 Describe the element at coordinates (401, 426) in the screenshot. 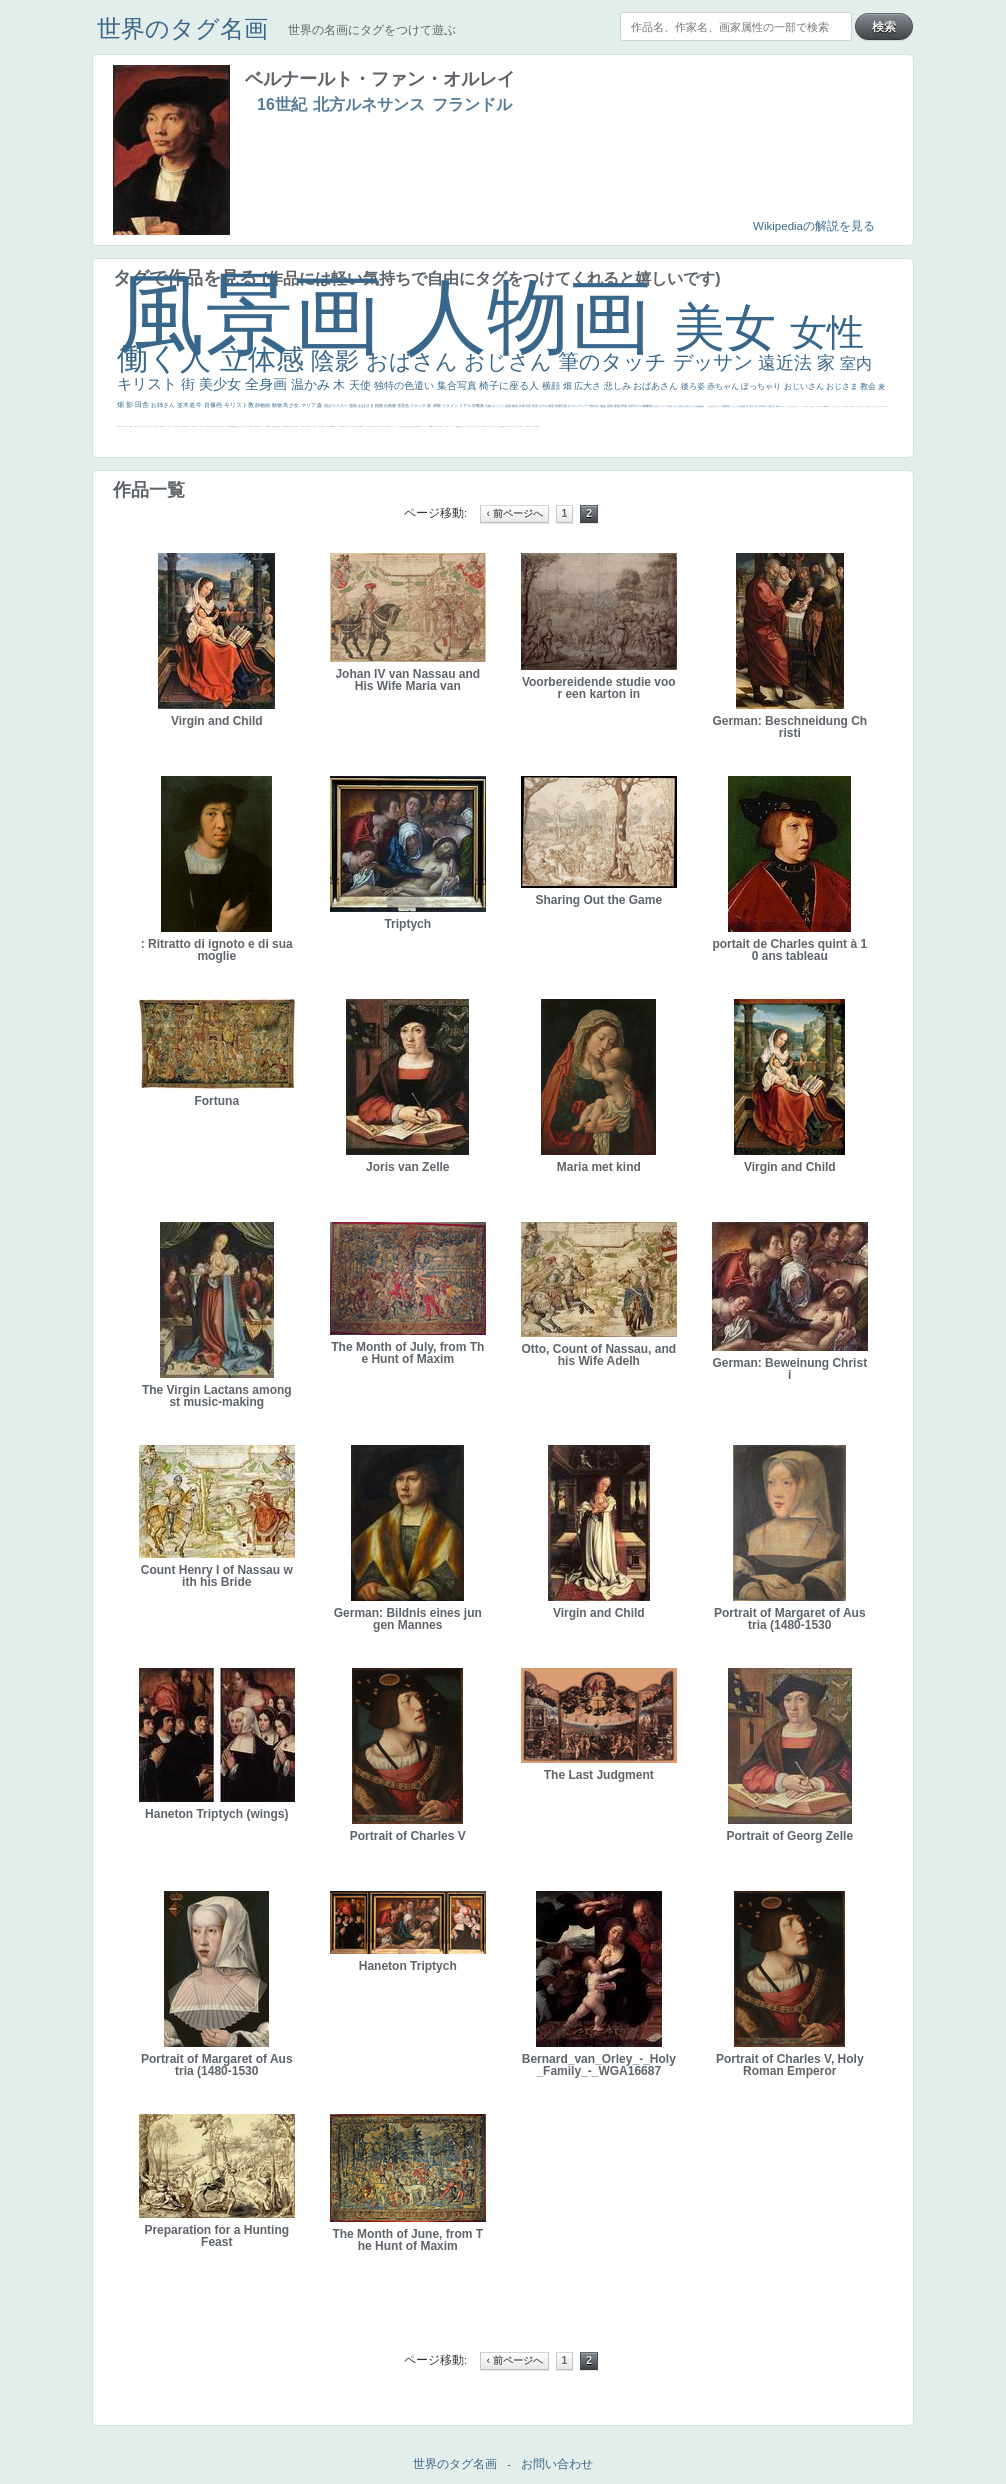

I see `受胎告知` at that location.